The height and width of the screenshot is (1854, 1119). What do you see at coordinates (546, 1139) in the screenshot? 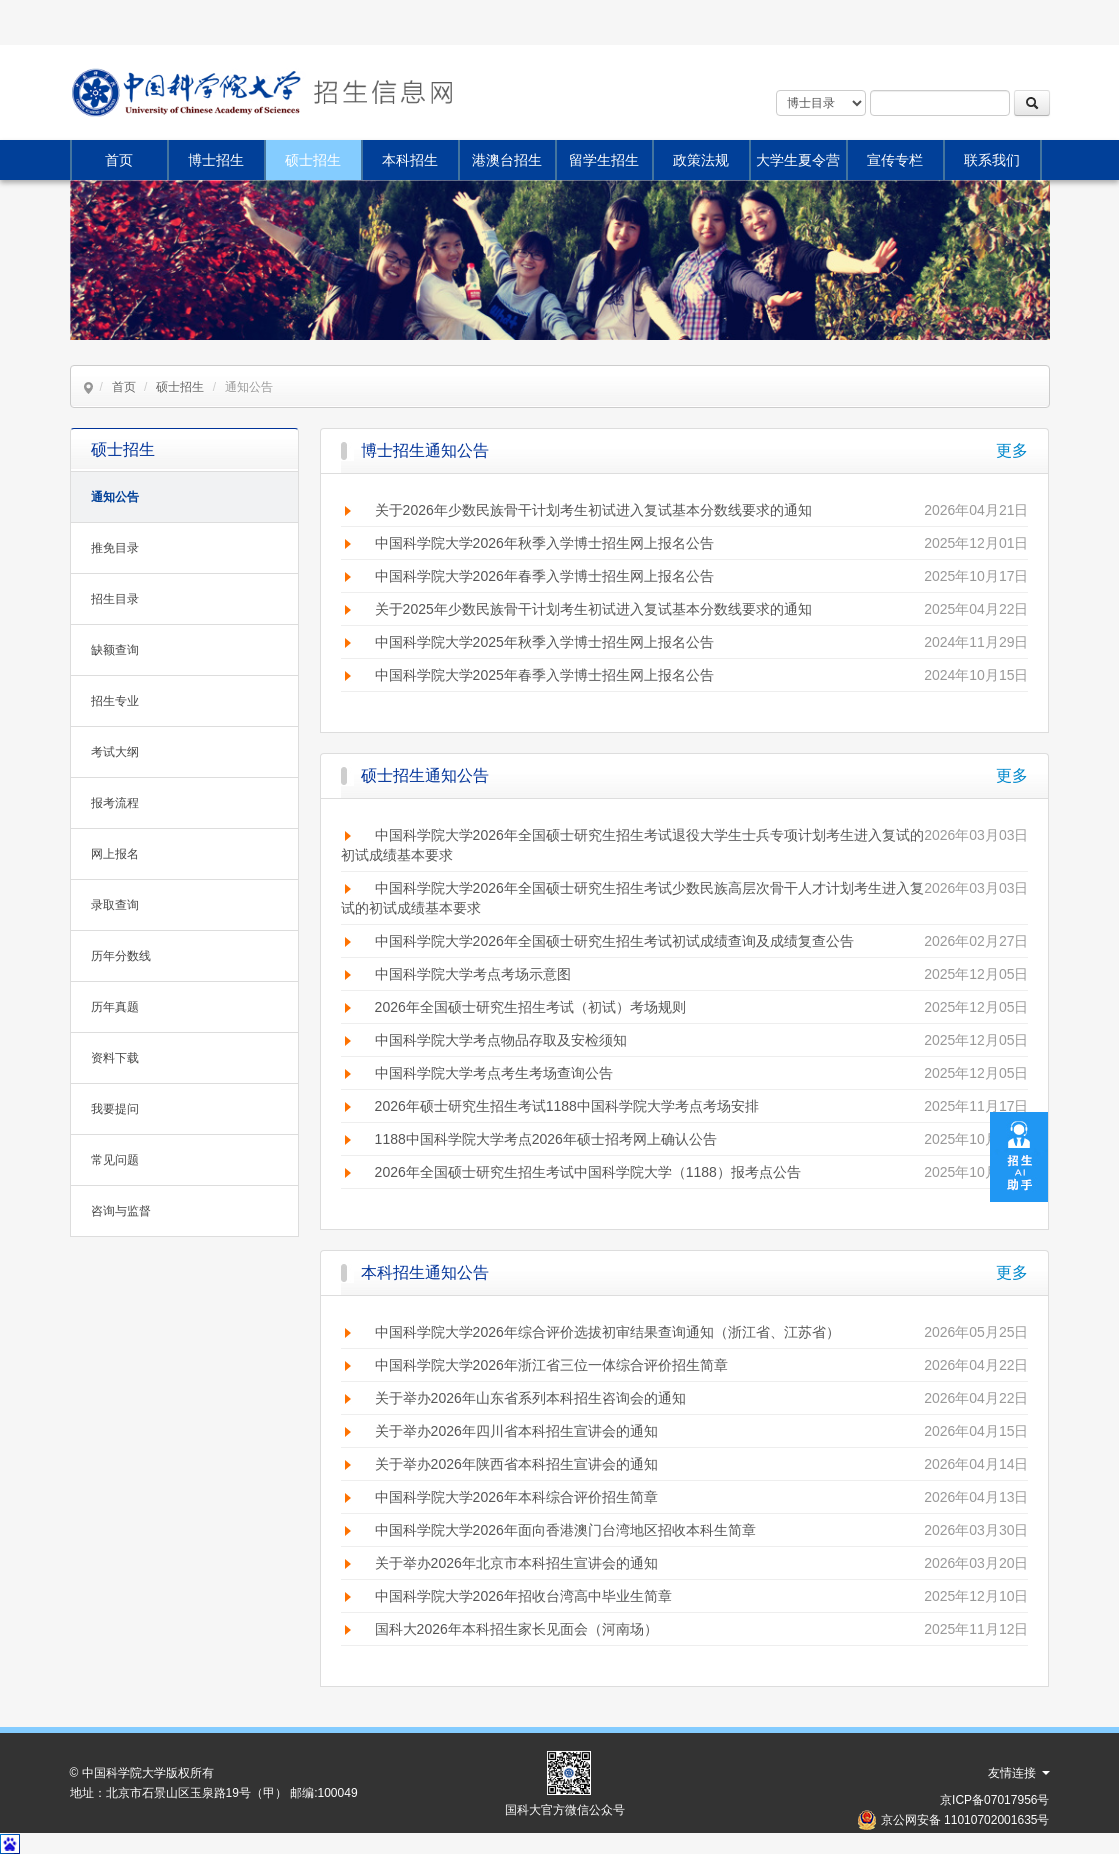
I see `1188中国科学院大学考点2026年硕士招考网上确认公告` at bounding box center [546, 1139].